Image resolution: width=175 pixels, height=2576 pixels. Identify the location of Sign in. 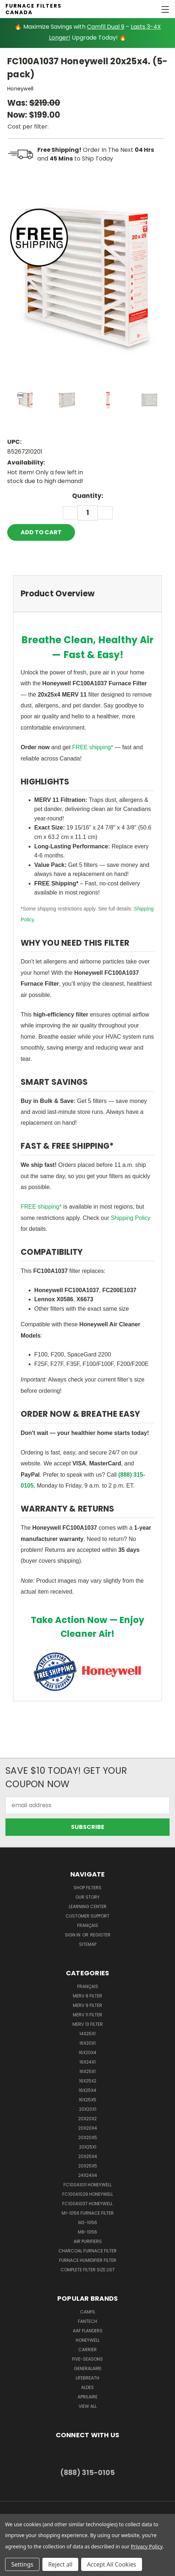
(73, 1935).